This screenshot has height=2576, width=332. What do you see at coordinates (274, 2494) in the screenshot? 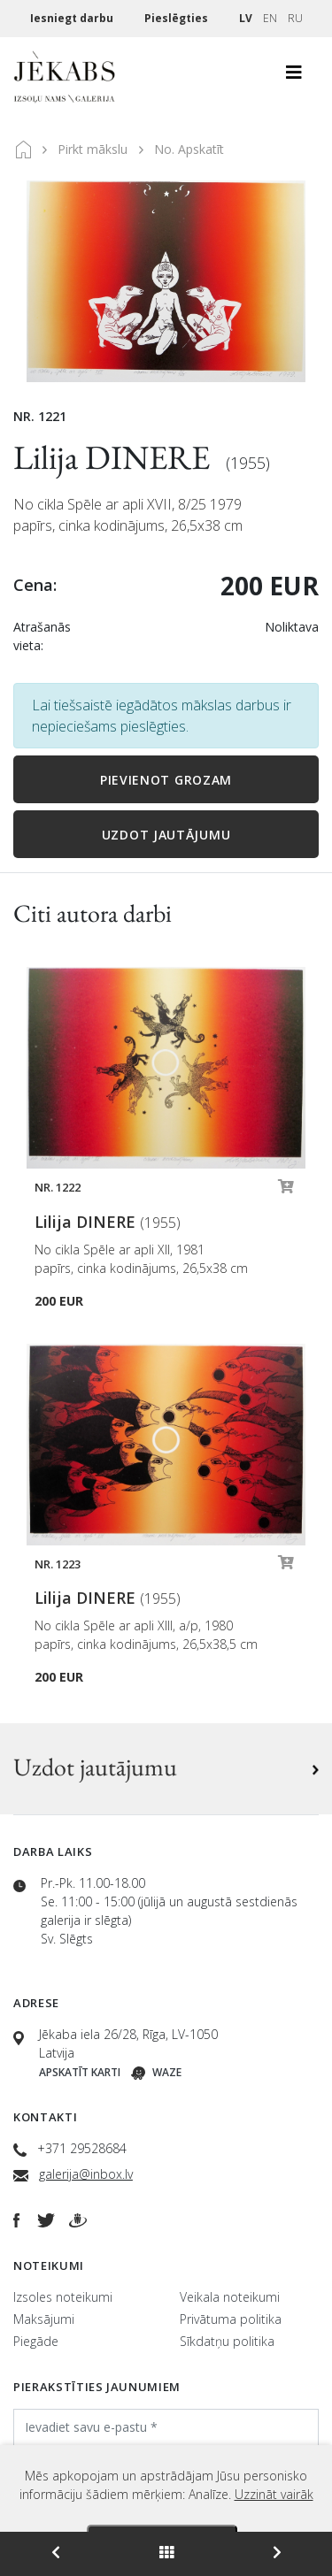
I see `Uzzināt vairāk` at bounding box center [274, 2494].